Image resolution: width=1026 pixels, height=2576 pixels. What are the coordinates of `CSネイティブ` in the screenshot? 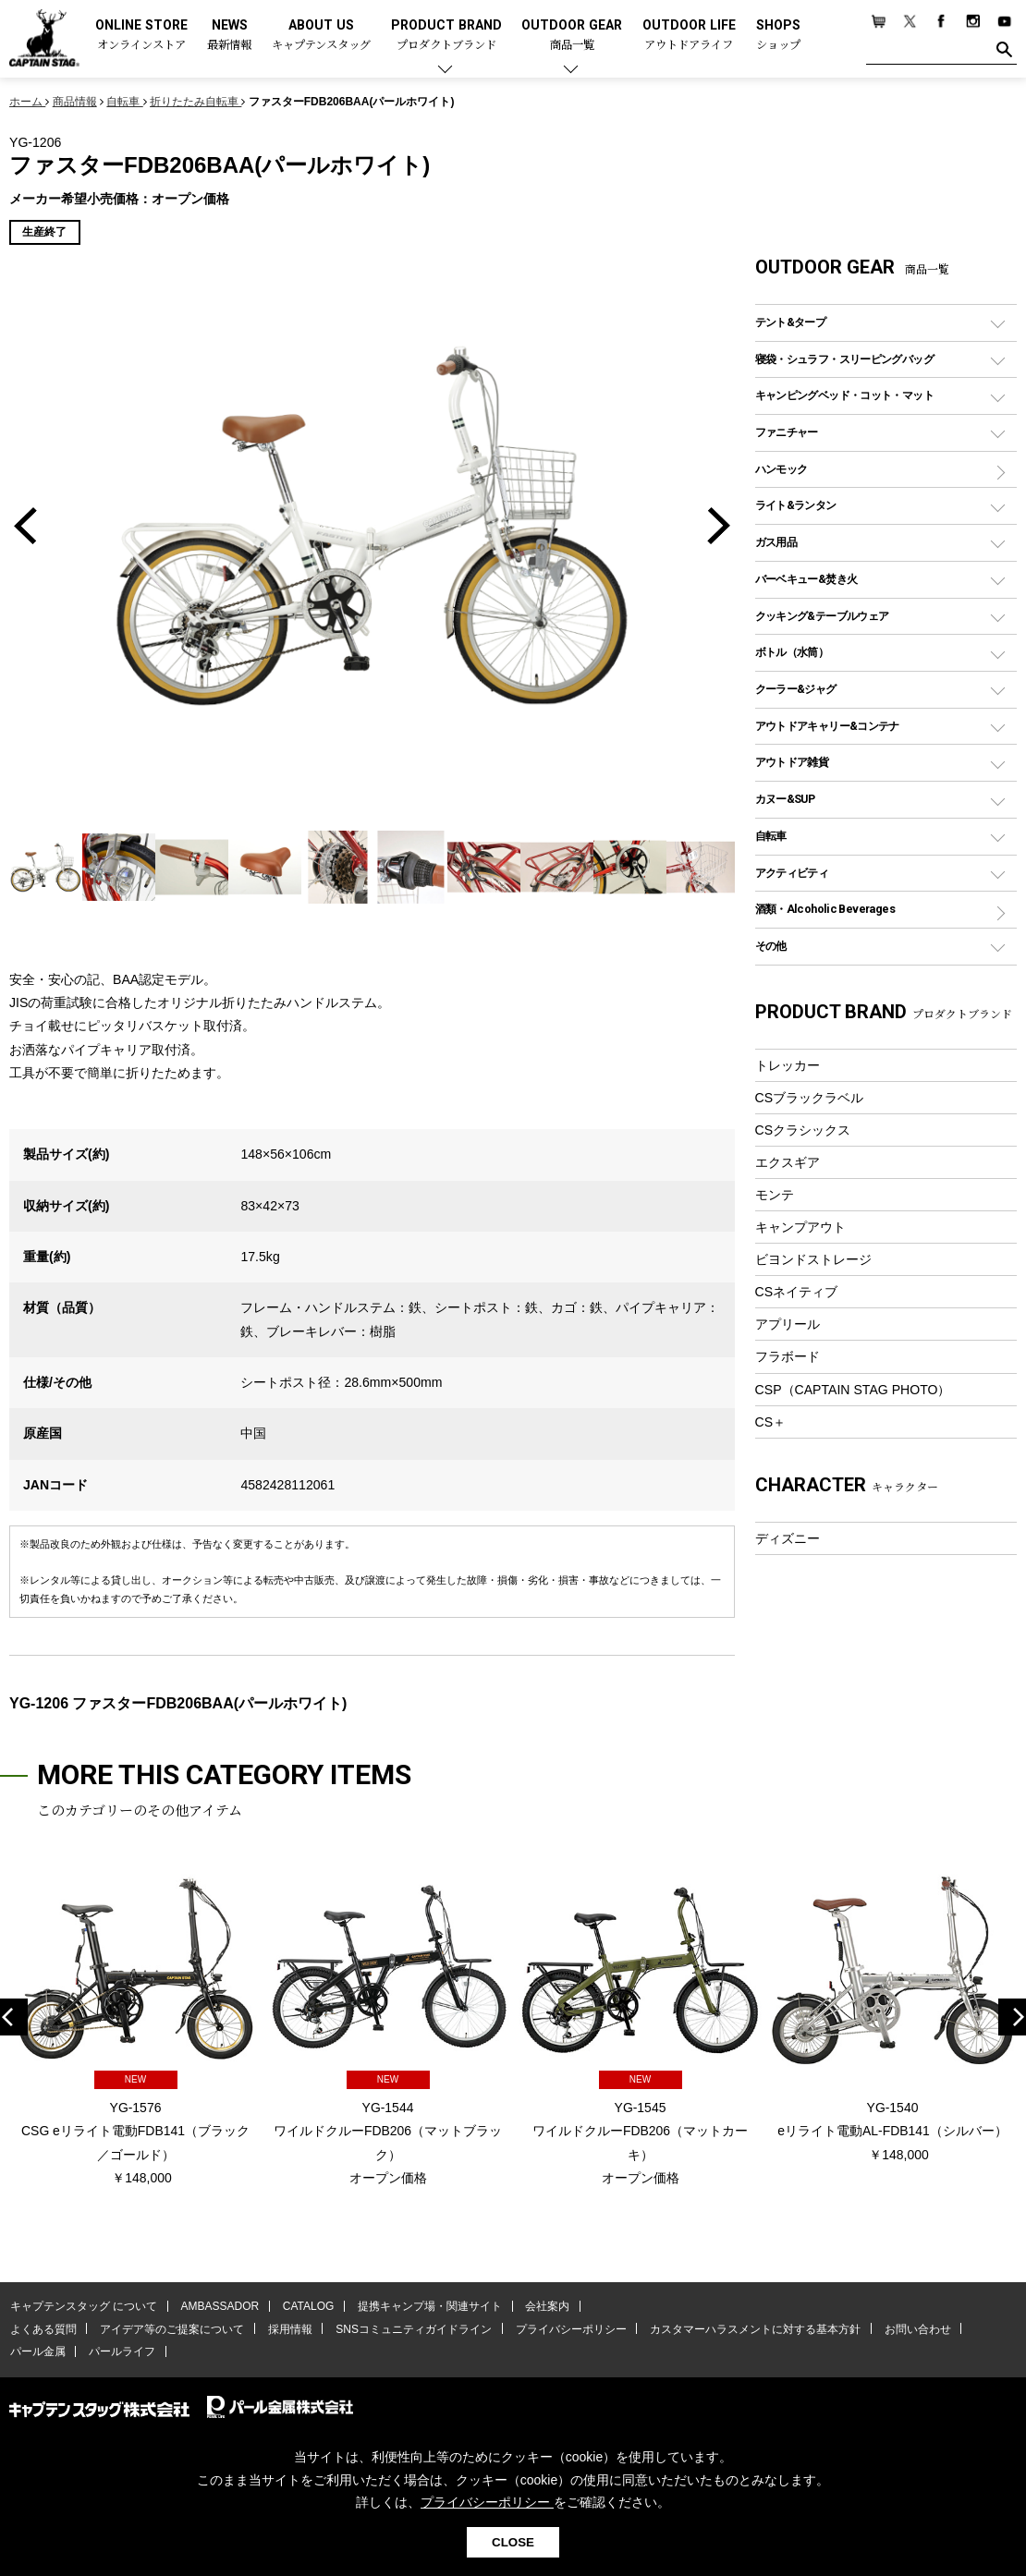 It's located at (796, 1291).